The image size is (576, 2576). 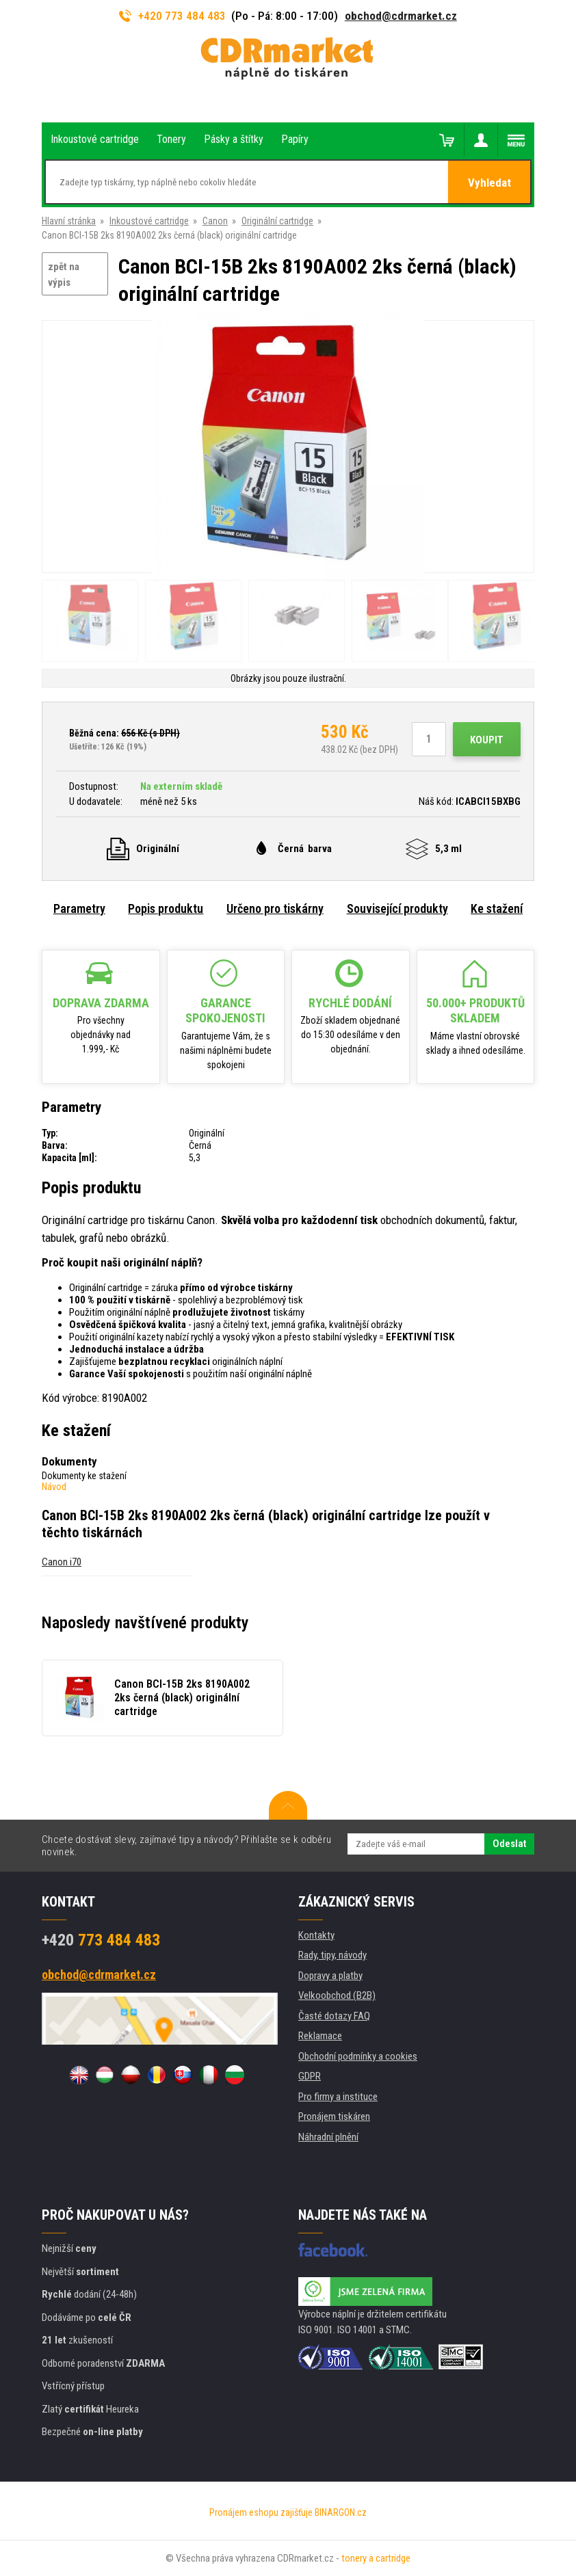 What do you see at coordinates (149, 220) in the screenshot?
I see `Inkoustové cartridge` at bounding box center [149, 220].